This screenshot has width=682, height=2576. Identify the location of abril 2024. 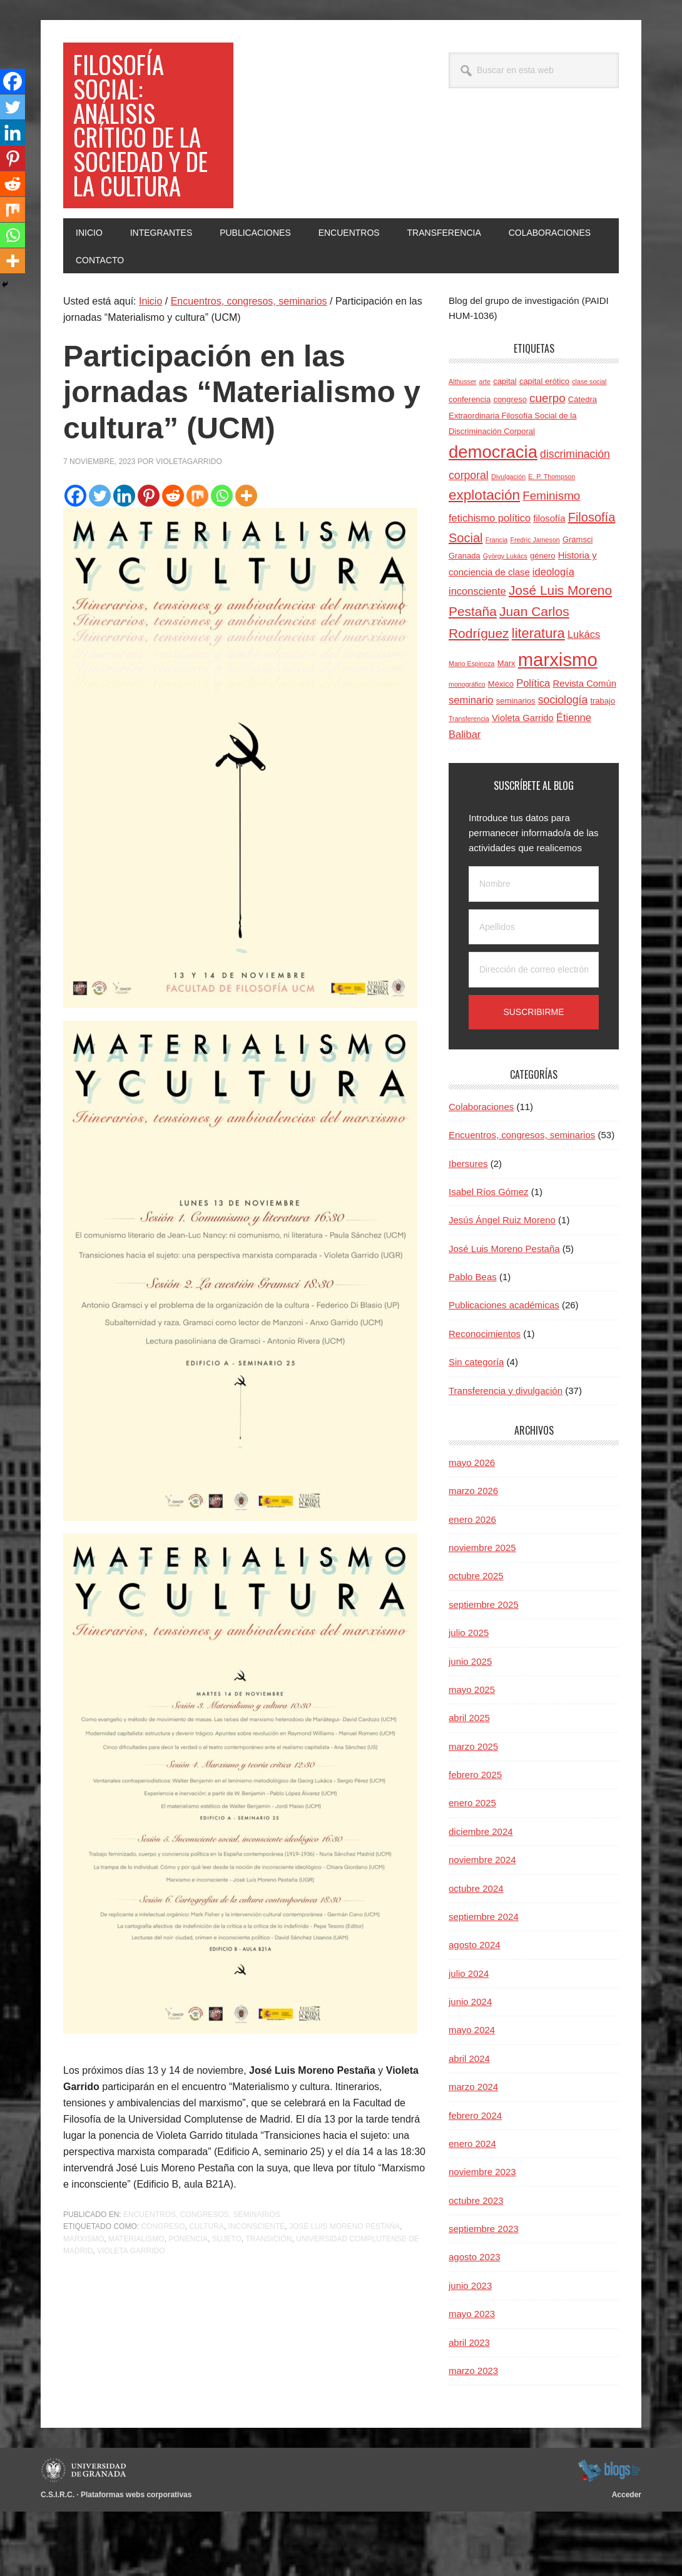
(469, 2123).